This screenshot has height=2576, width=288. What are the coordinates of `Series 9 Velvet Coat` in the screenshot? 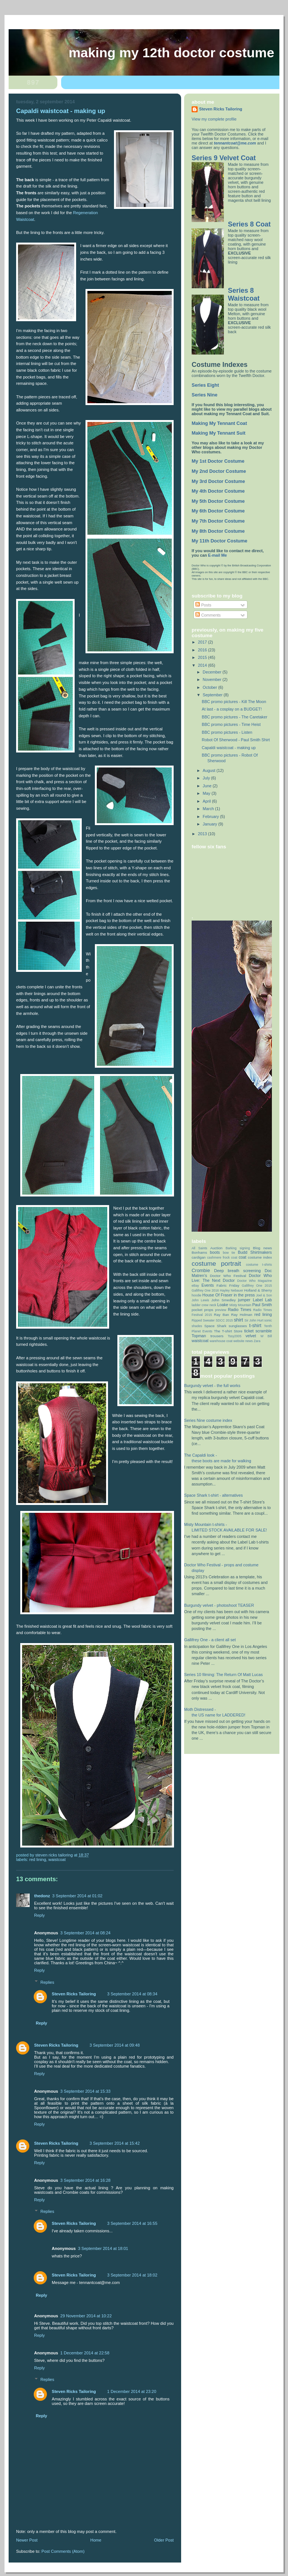 It's located at (224, 158).